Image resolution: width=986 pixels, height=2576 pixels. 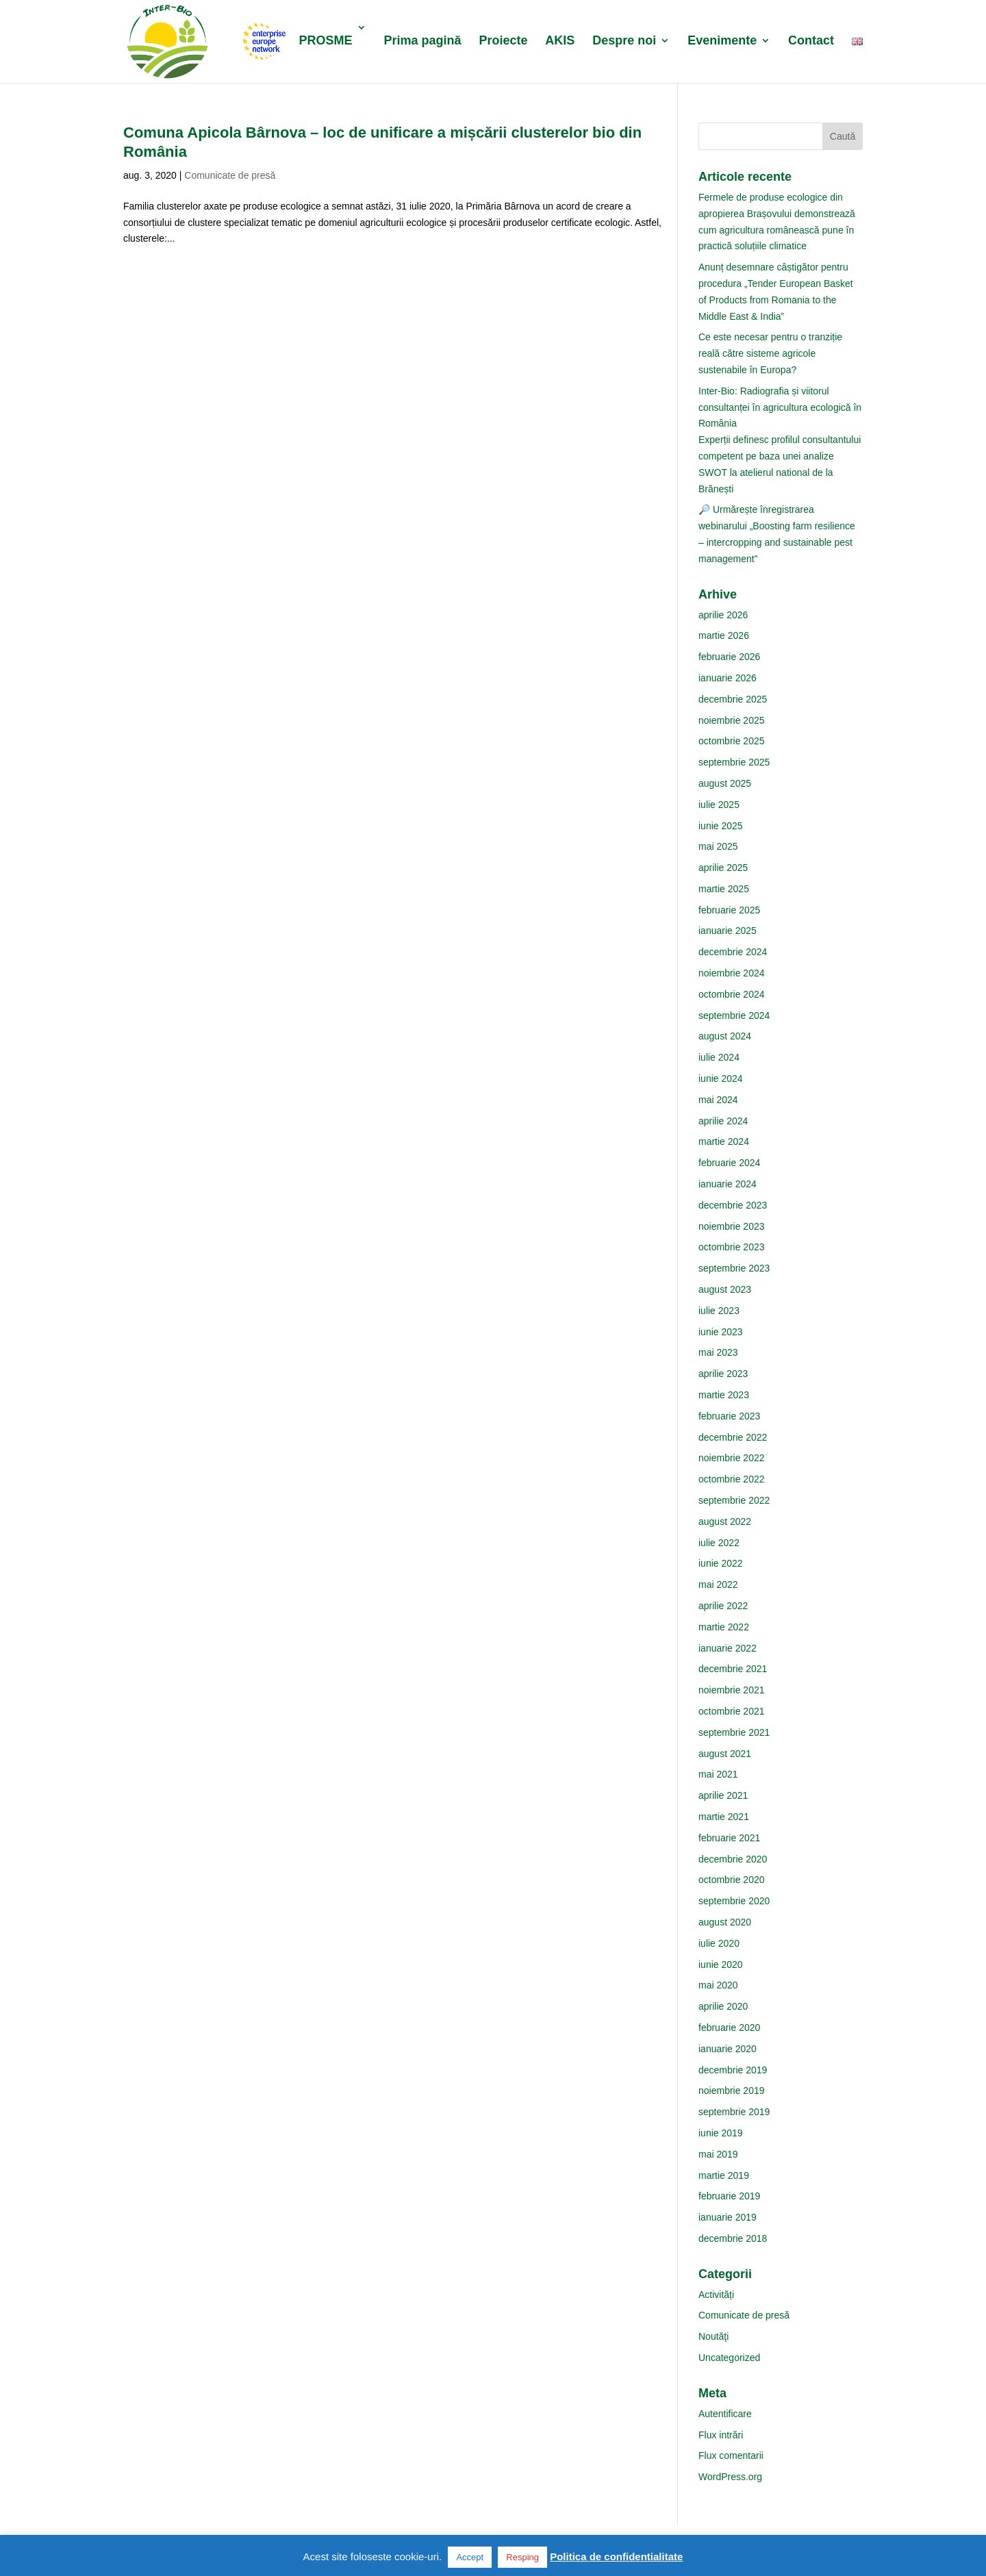 I want to click on Autentificare, so click(x=725, y=2413).